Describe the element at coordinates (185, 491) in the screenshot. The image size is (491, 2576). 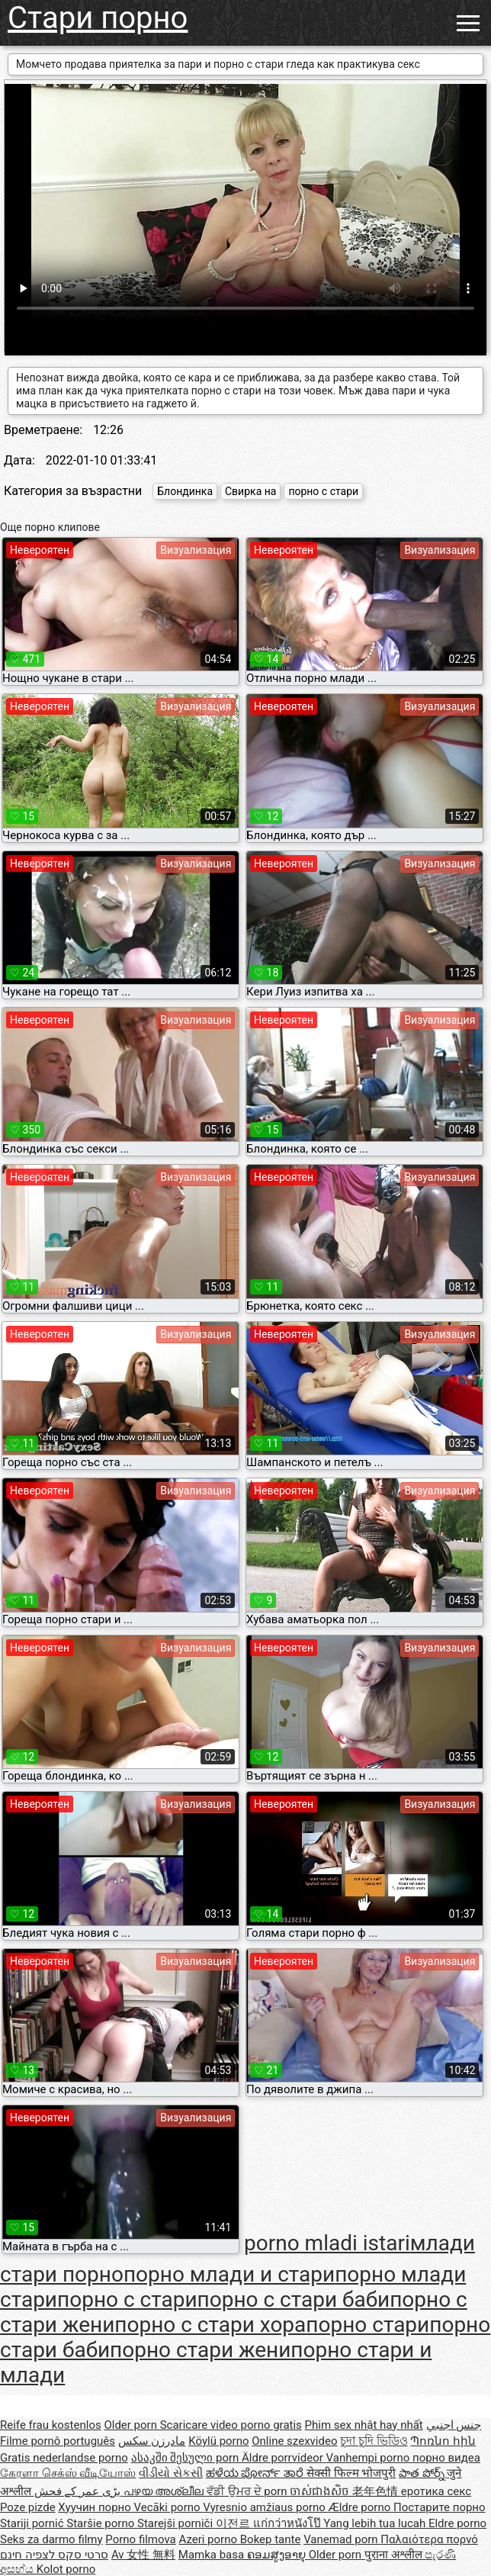
I see `Блондинка` at that location.